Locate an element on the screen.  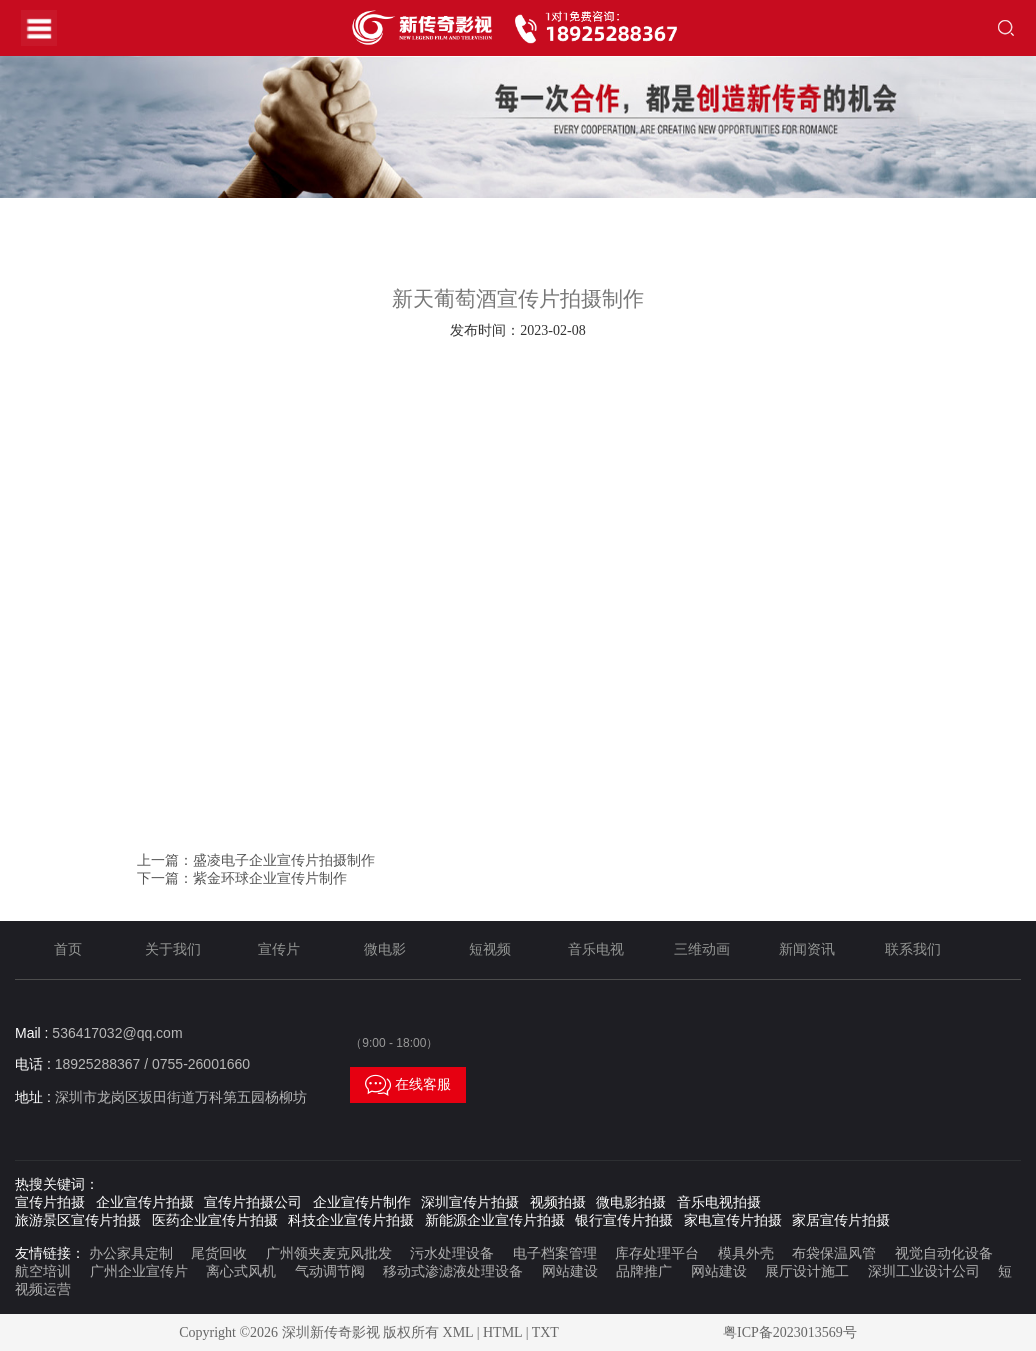
品牌推广 is located at coordinates (644, 1271).